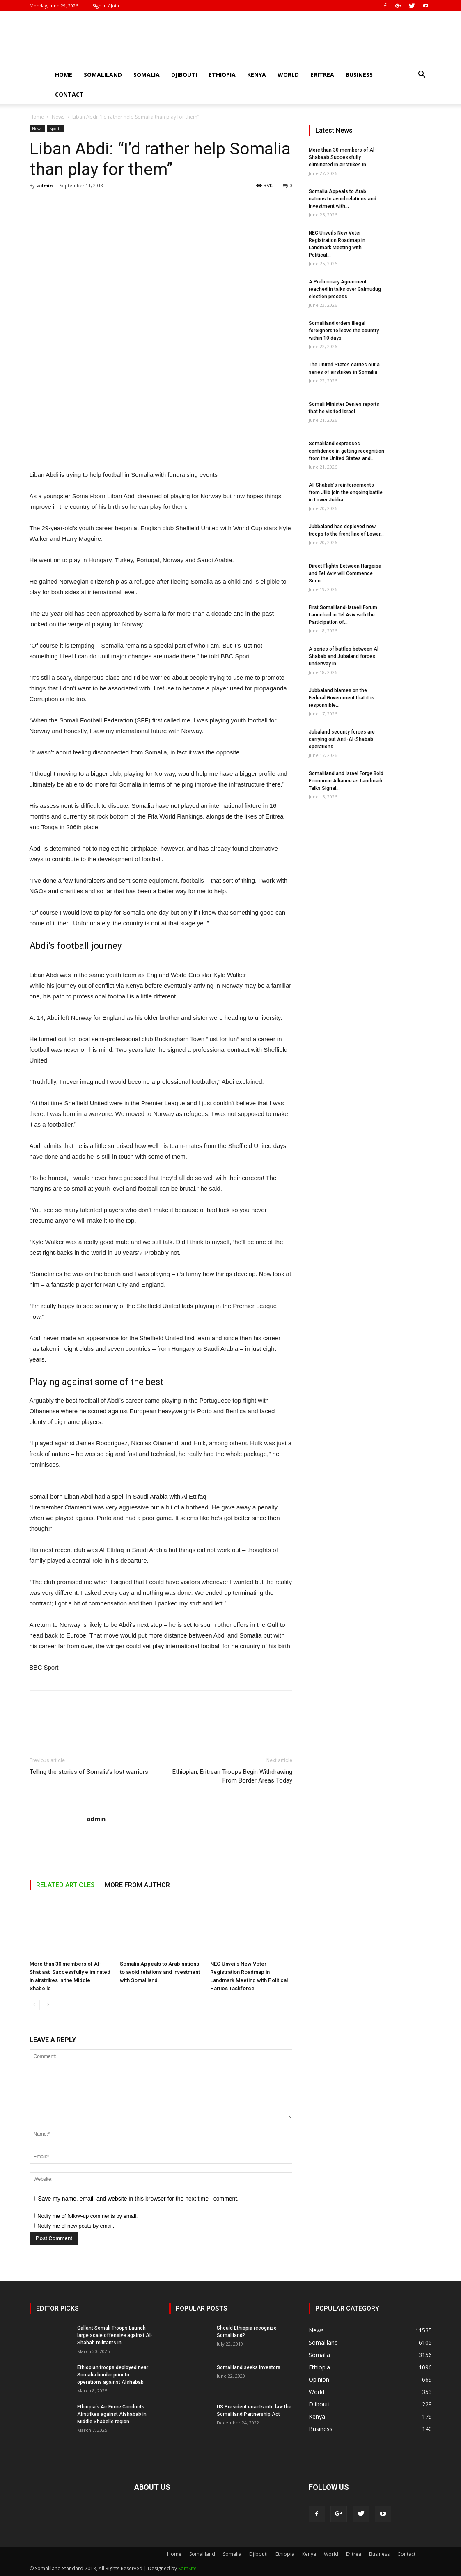 The width and height of the screenshot is (461, 2576). I want to click on [button], so click(422, 75).